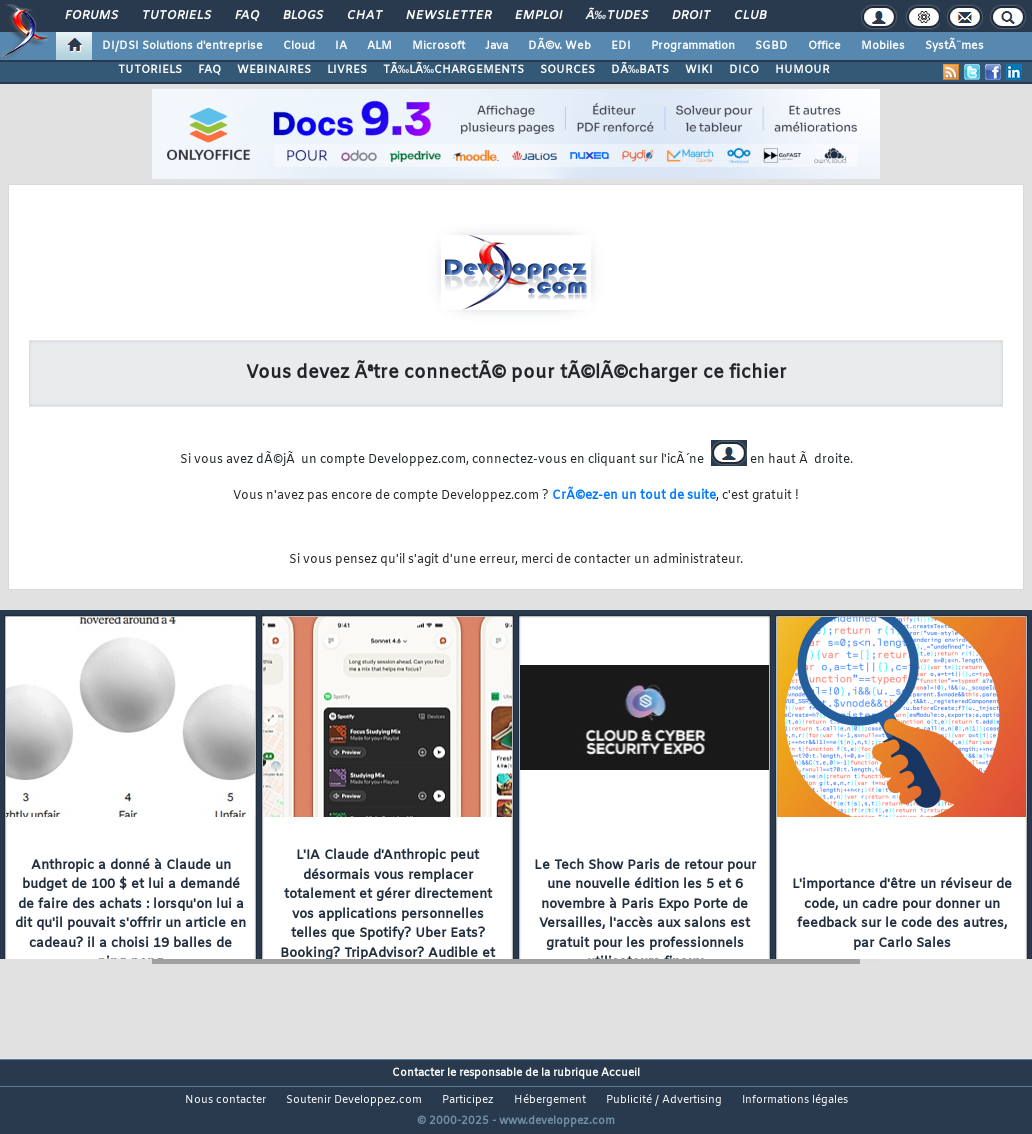 This screenshot has width=1032, height=1134. Describe the element at coordinates (299, 46) in the screenshot. I see `Cloud` at that location.